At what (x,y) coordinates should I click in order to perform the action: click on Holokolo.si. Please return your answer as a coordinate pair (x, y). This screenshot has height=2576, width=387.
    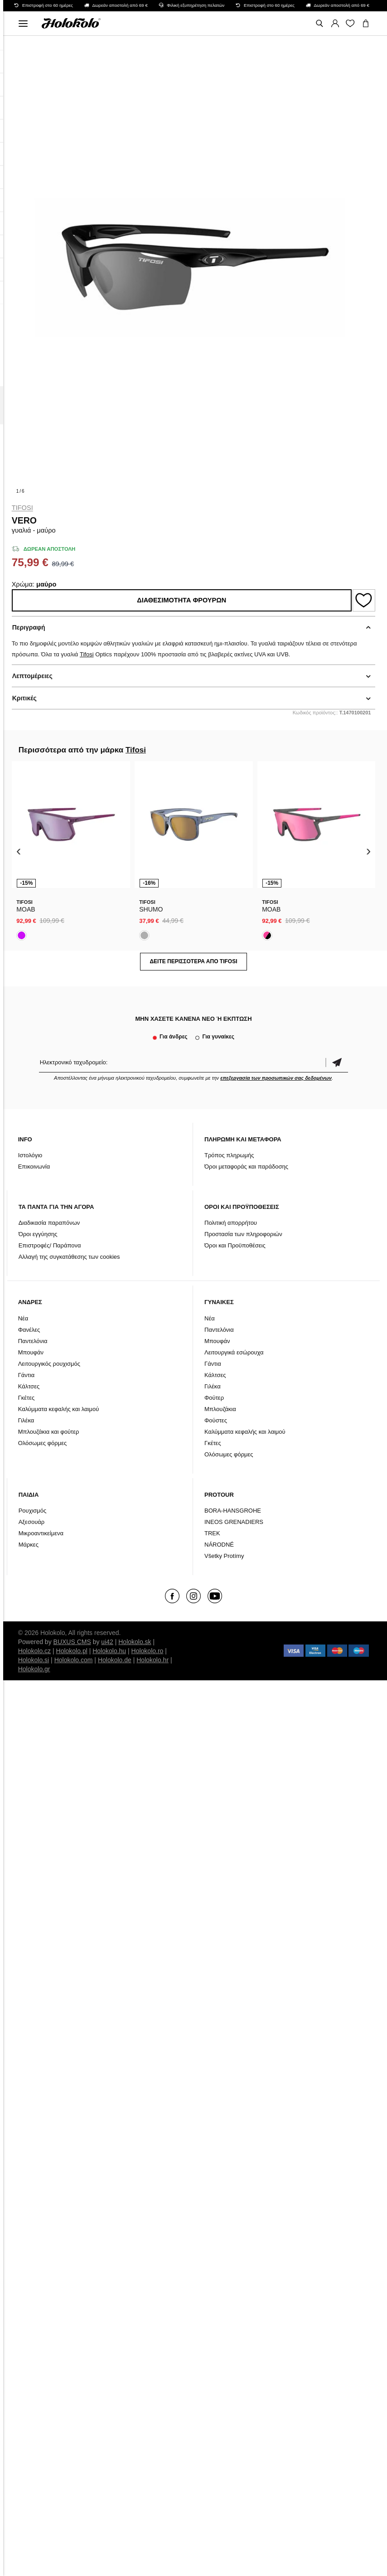
    Looking at the image, I should click on (33, 1660).